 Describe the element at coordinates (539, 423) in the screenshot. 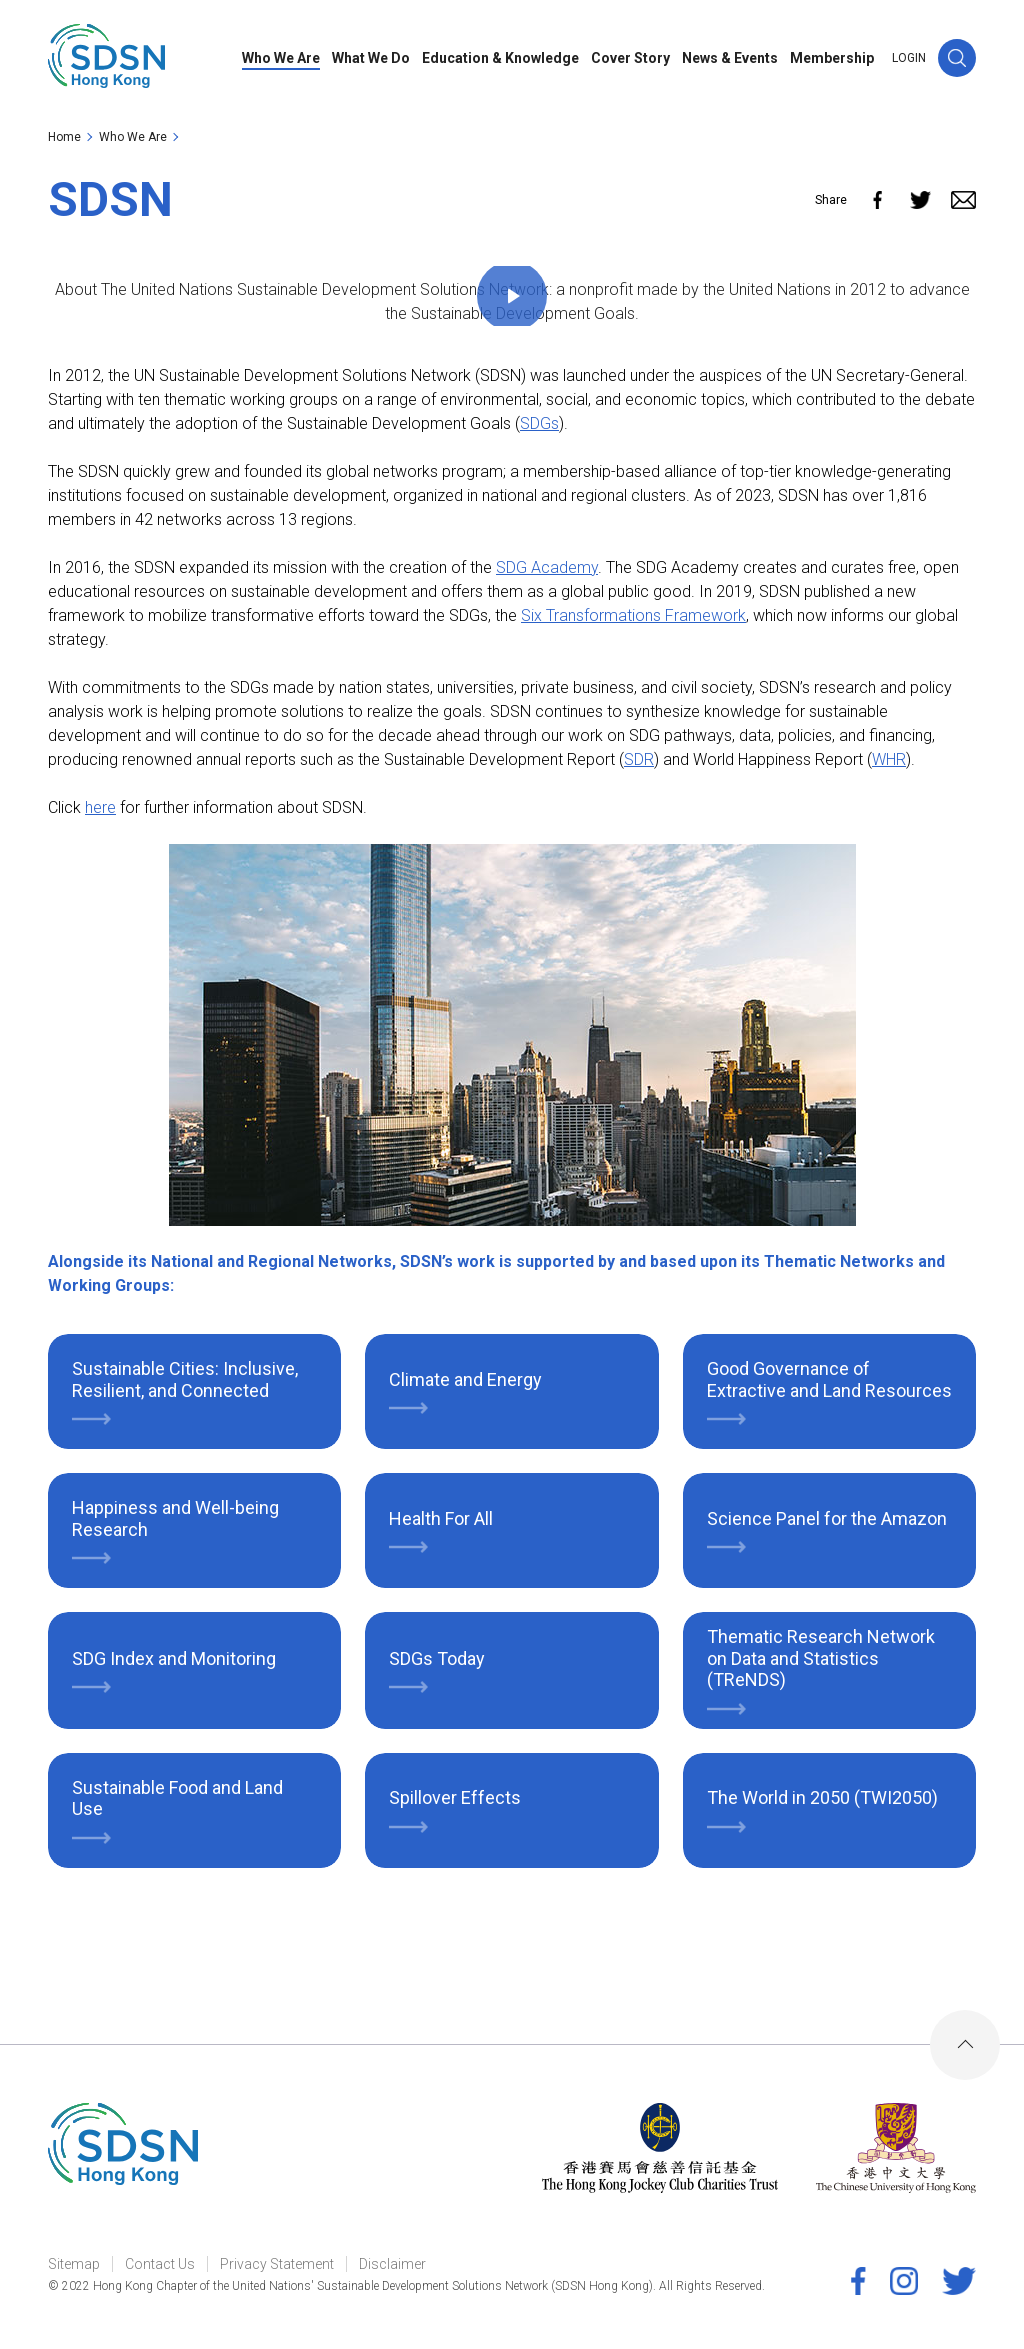

I see `SDGs` at that location.